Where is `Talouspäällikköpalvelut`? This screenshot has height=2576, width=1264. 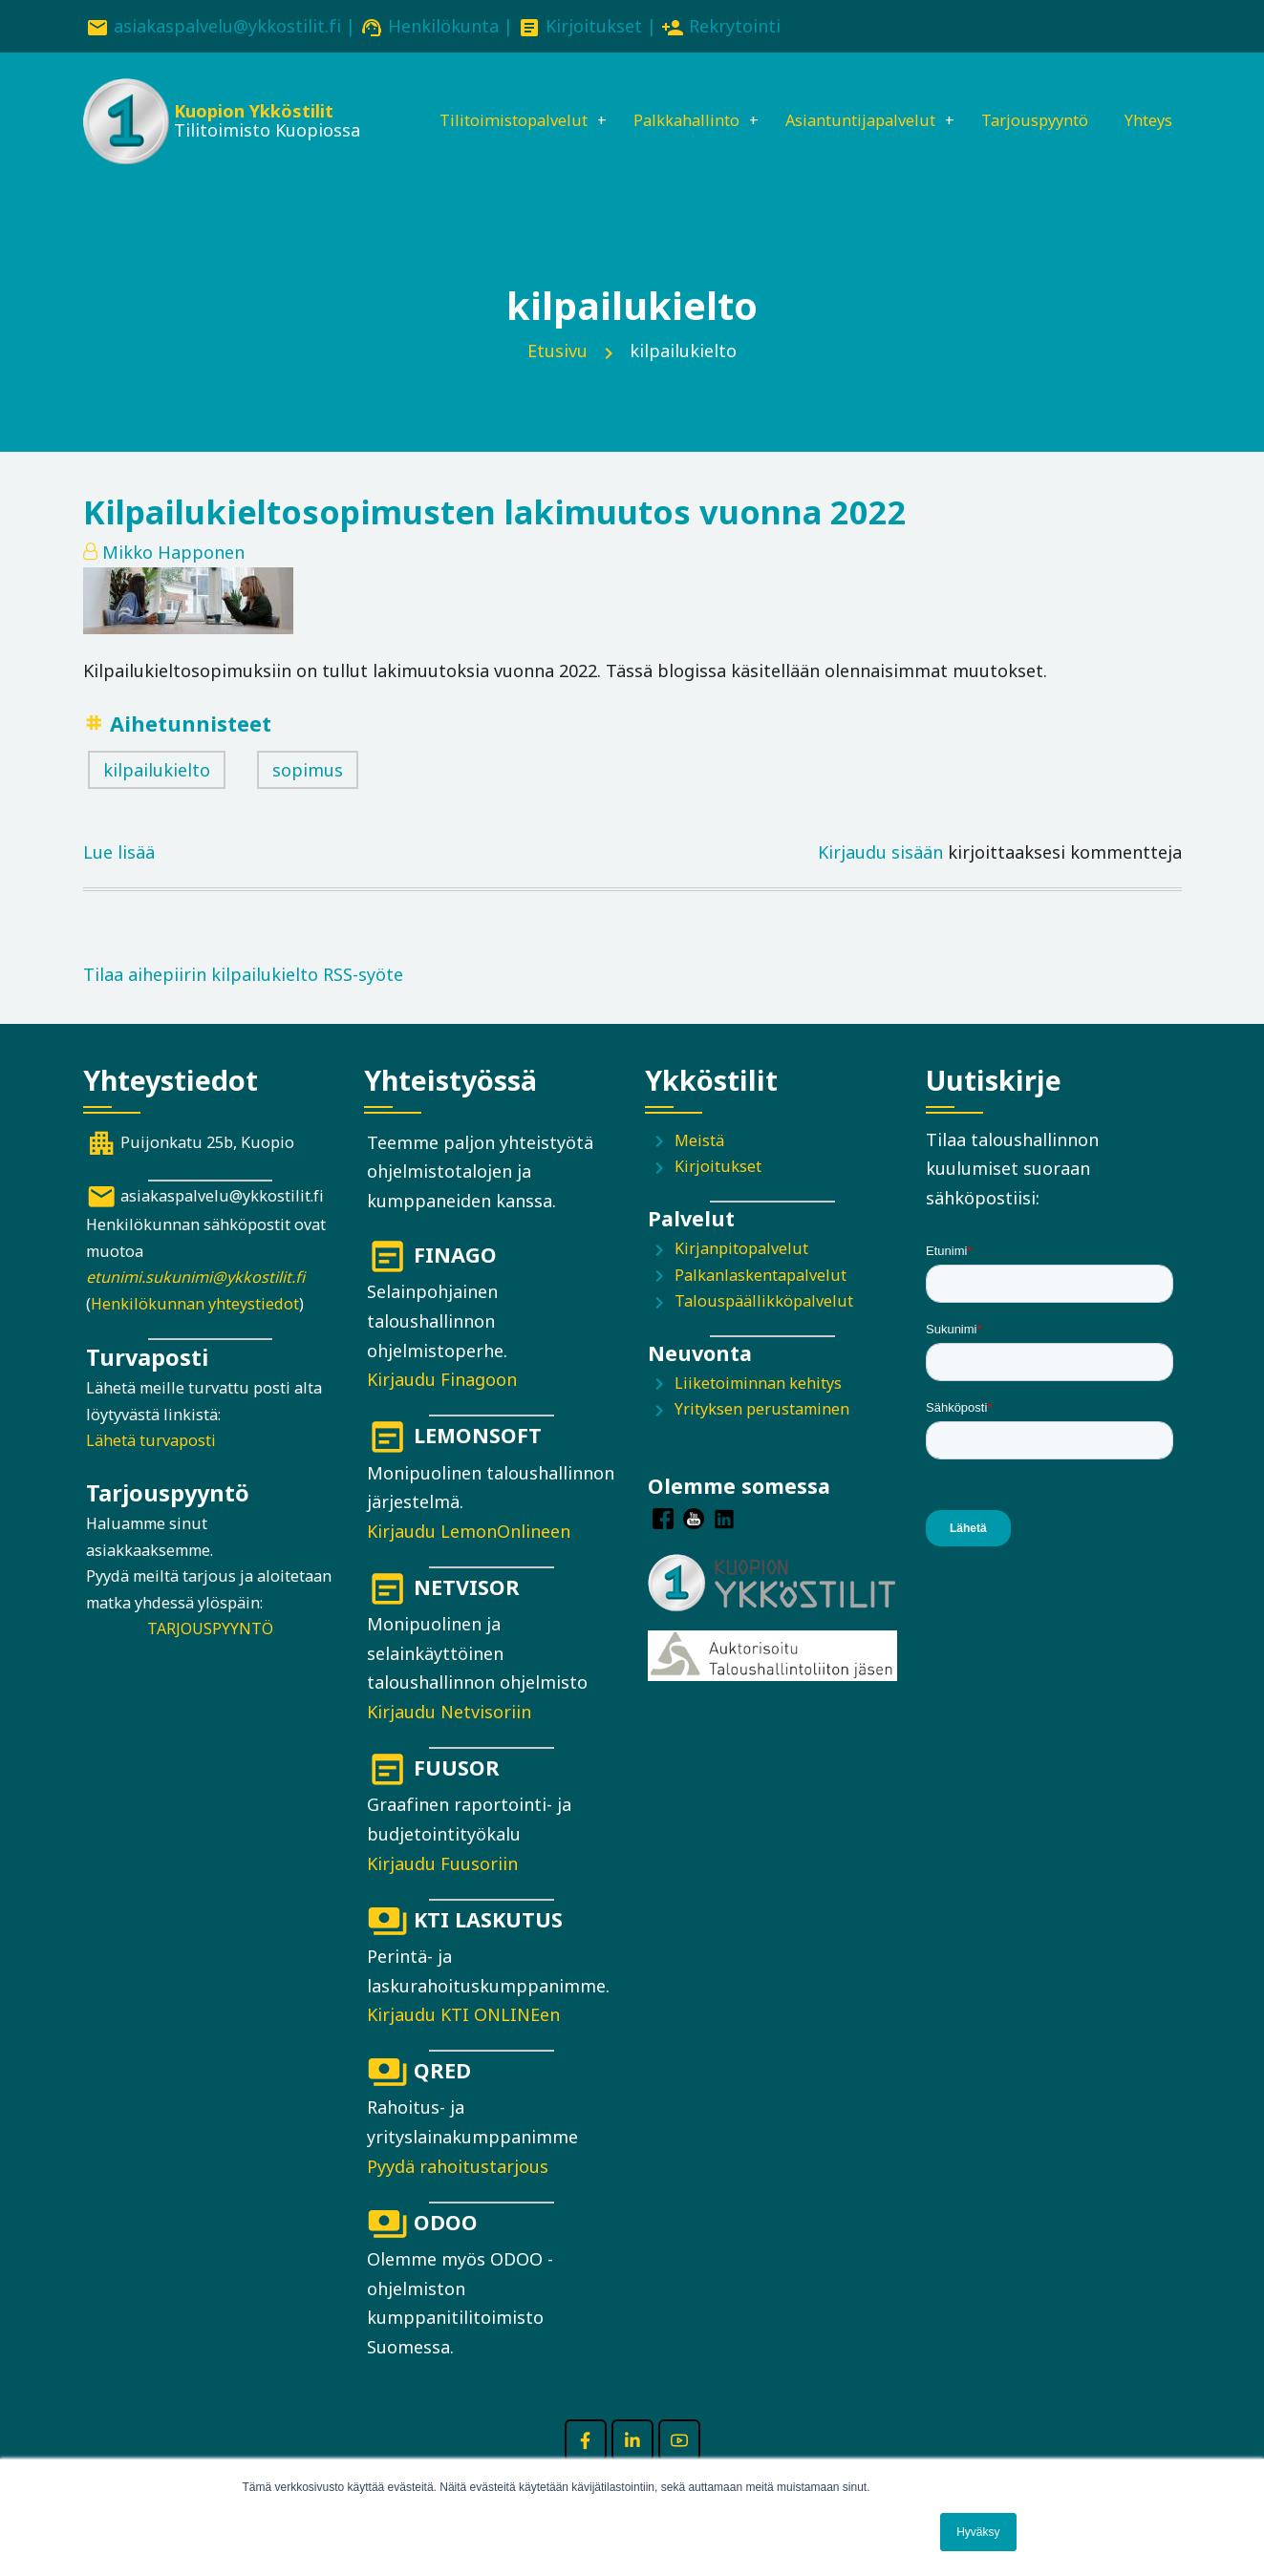
Talouspäällikköpalvelut is located at coordinates (764, 1328).